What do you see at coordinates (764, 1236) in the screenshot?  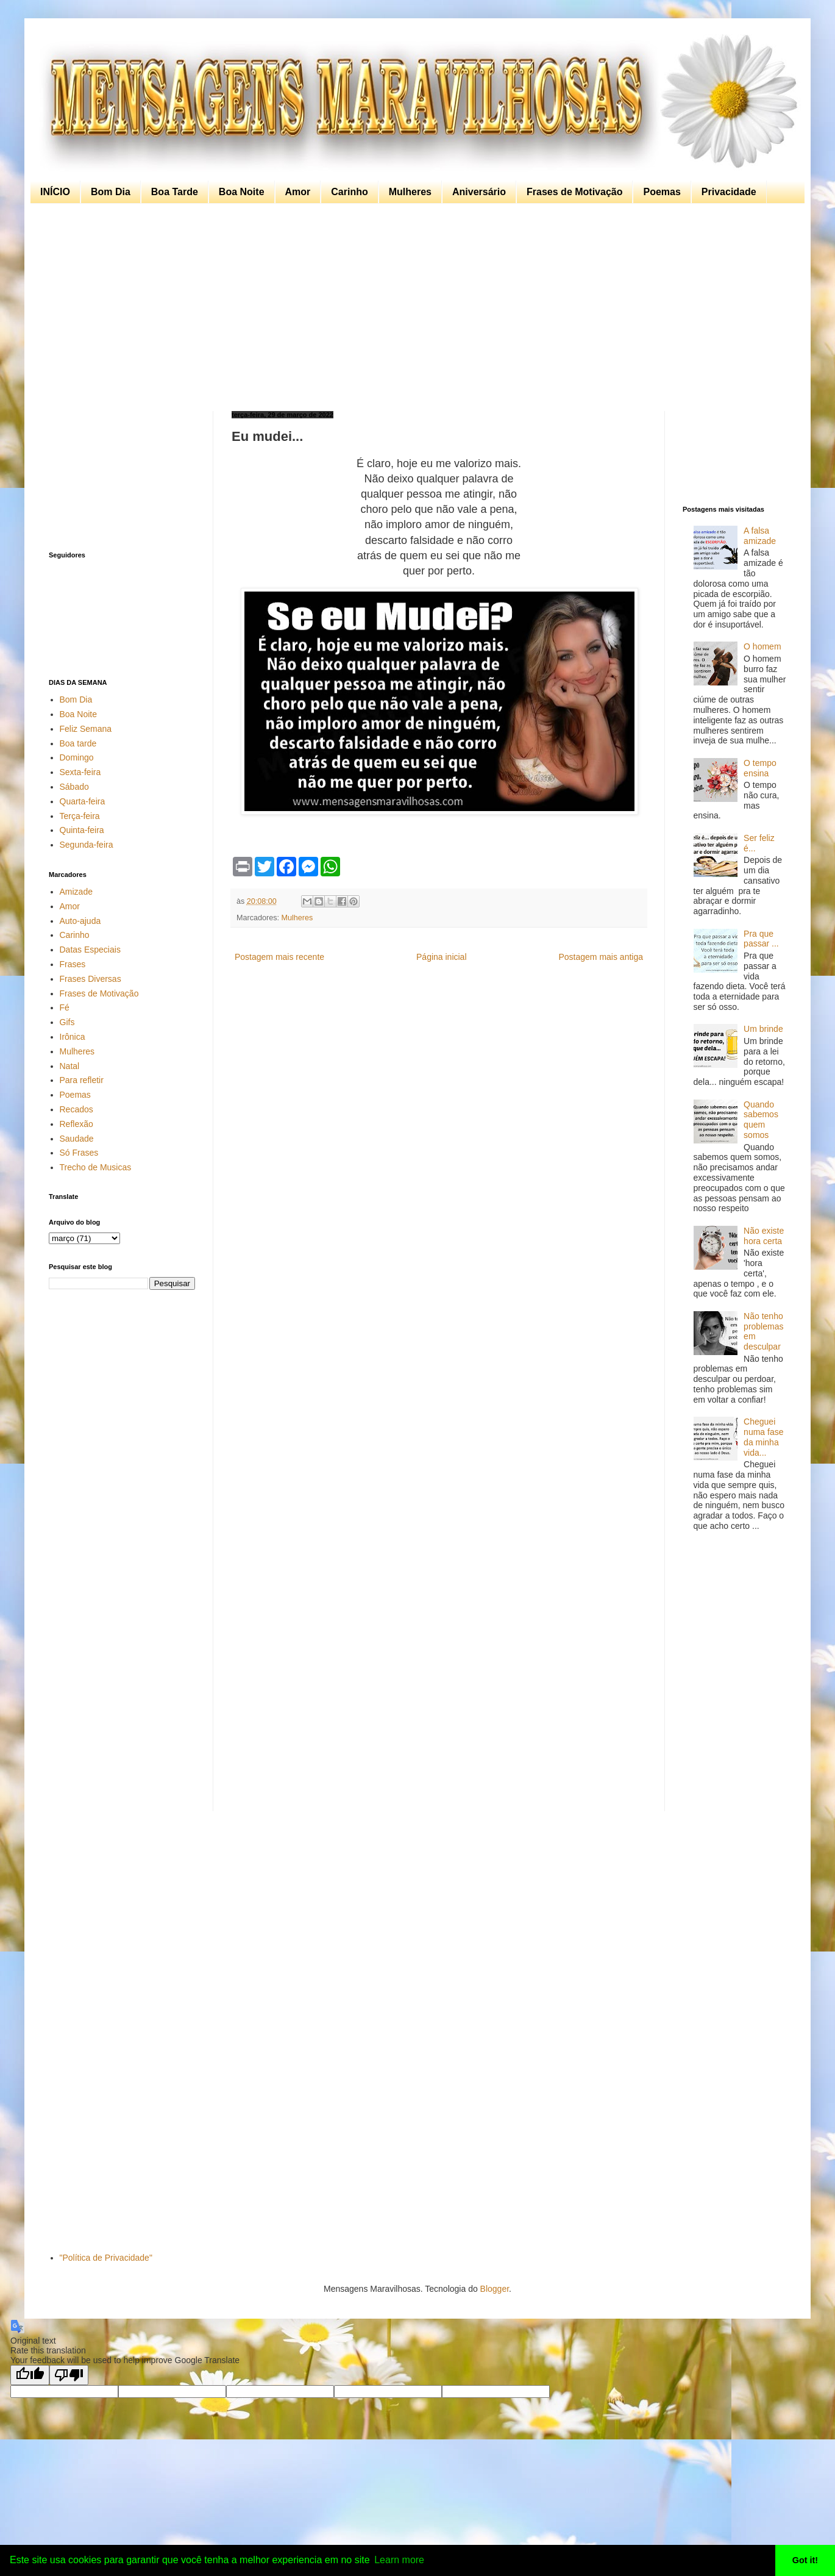 I see `Não existe hora certa` at bounding box center [764, 1236].